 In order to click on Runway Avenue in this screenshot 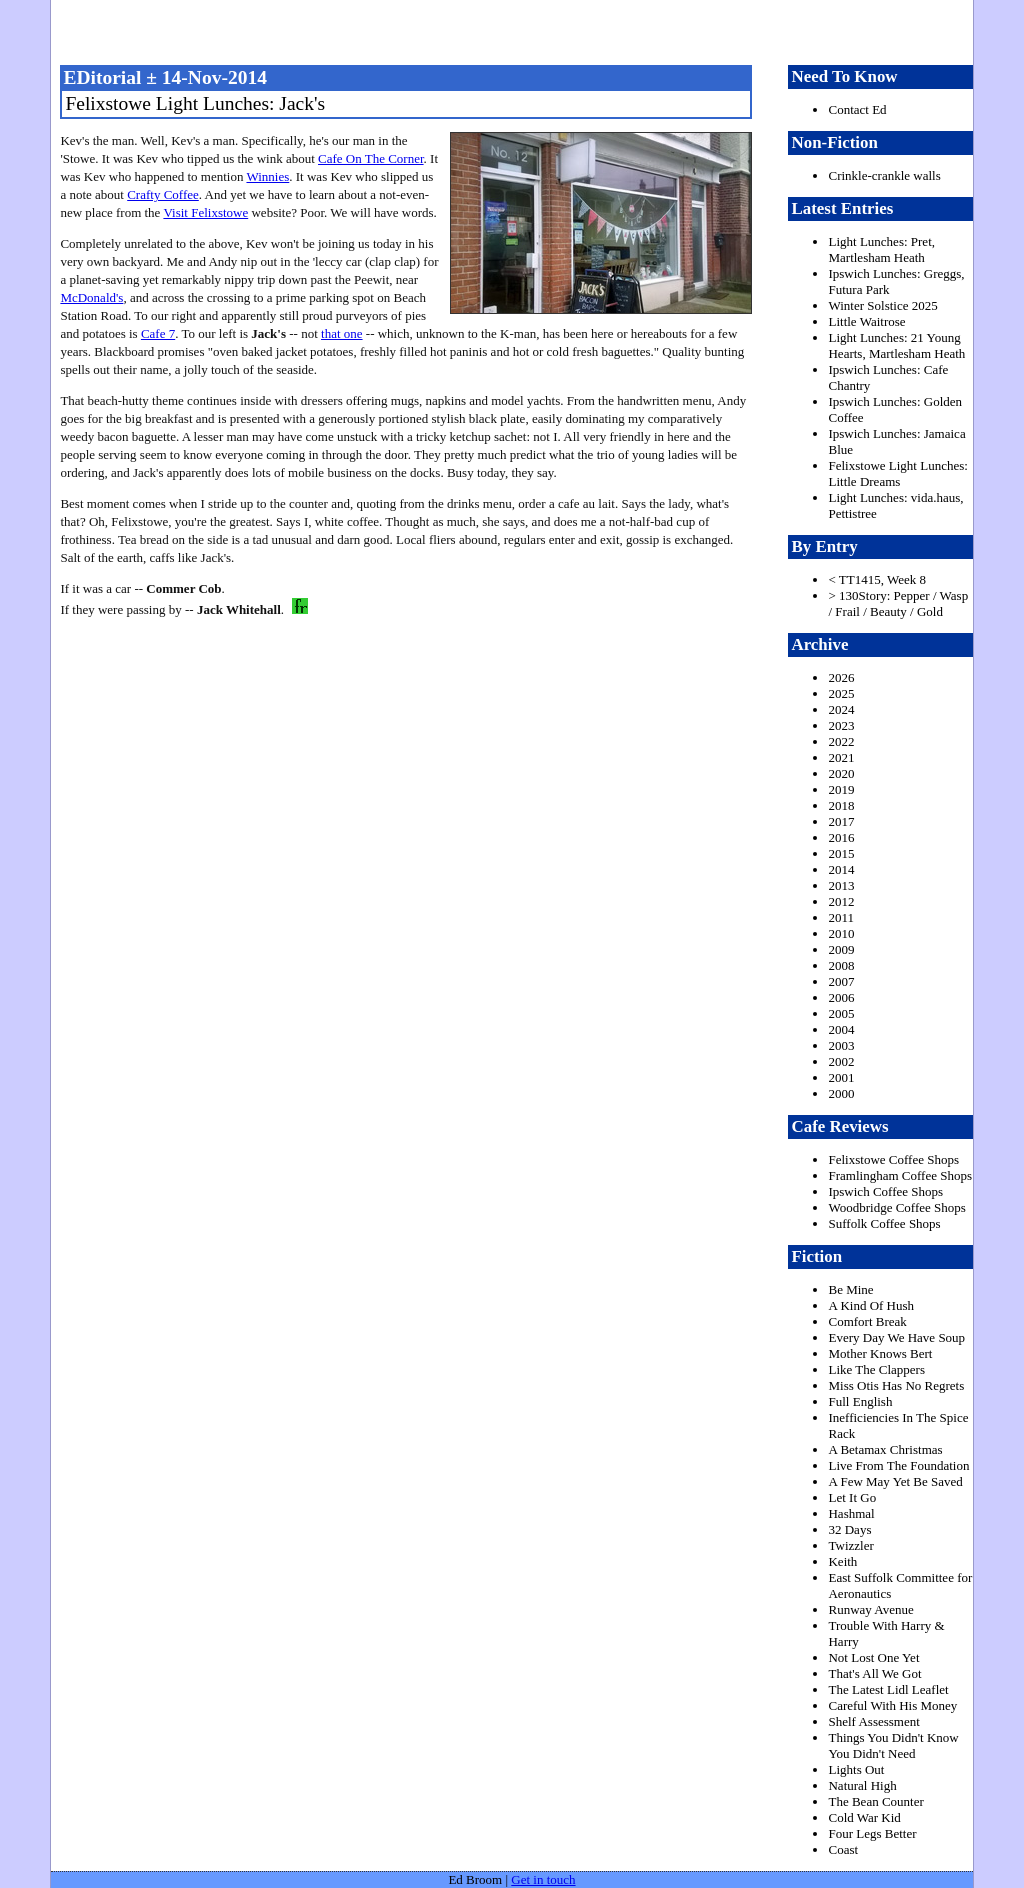, I will do `click(870, 1609)`.